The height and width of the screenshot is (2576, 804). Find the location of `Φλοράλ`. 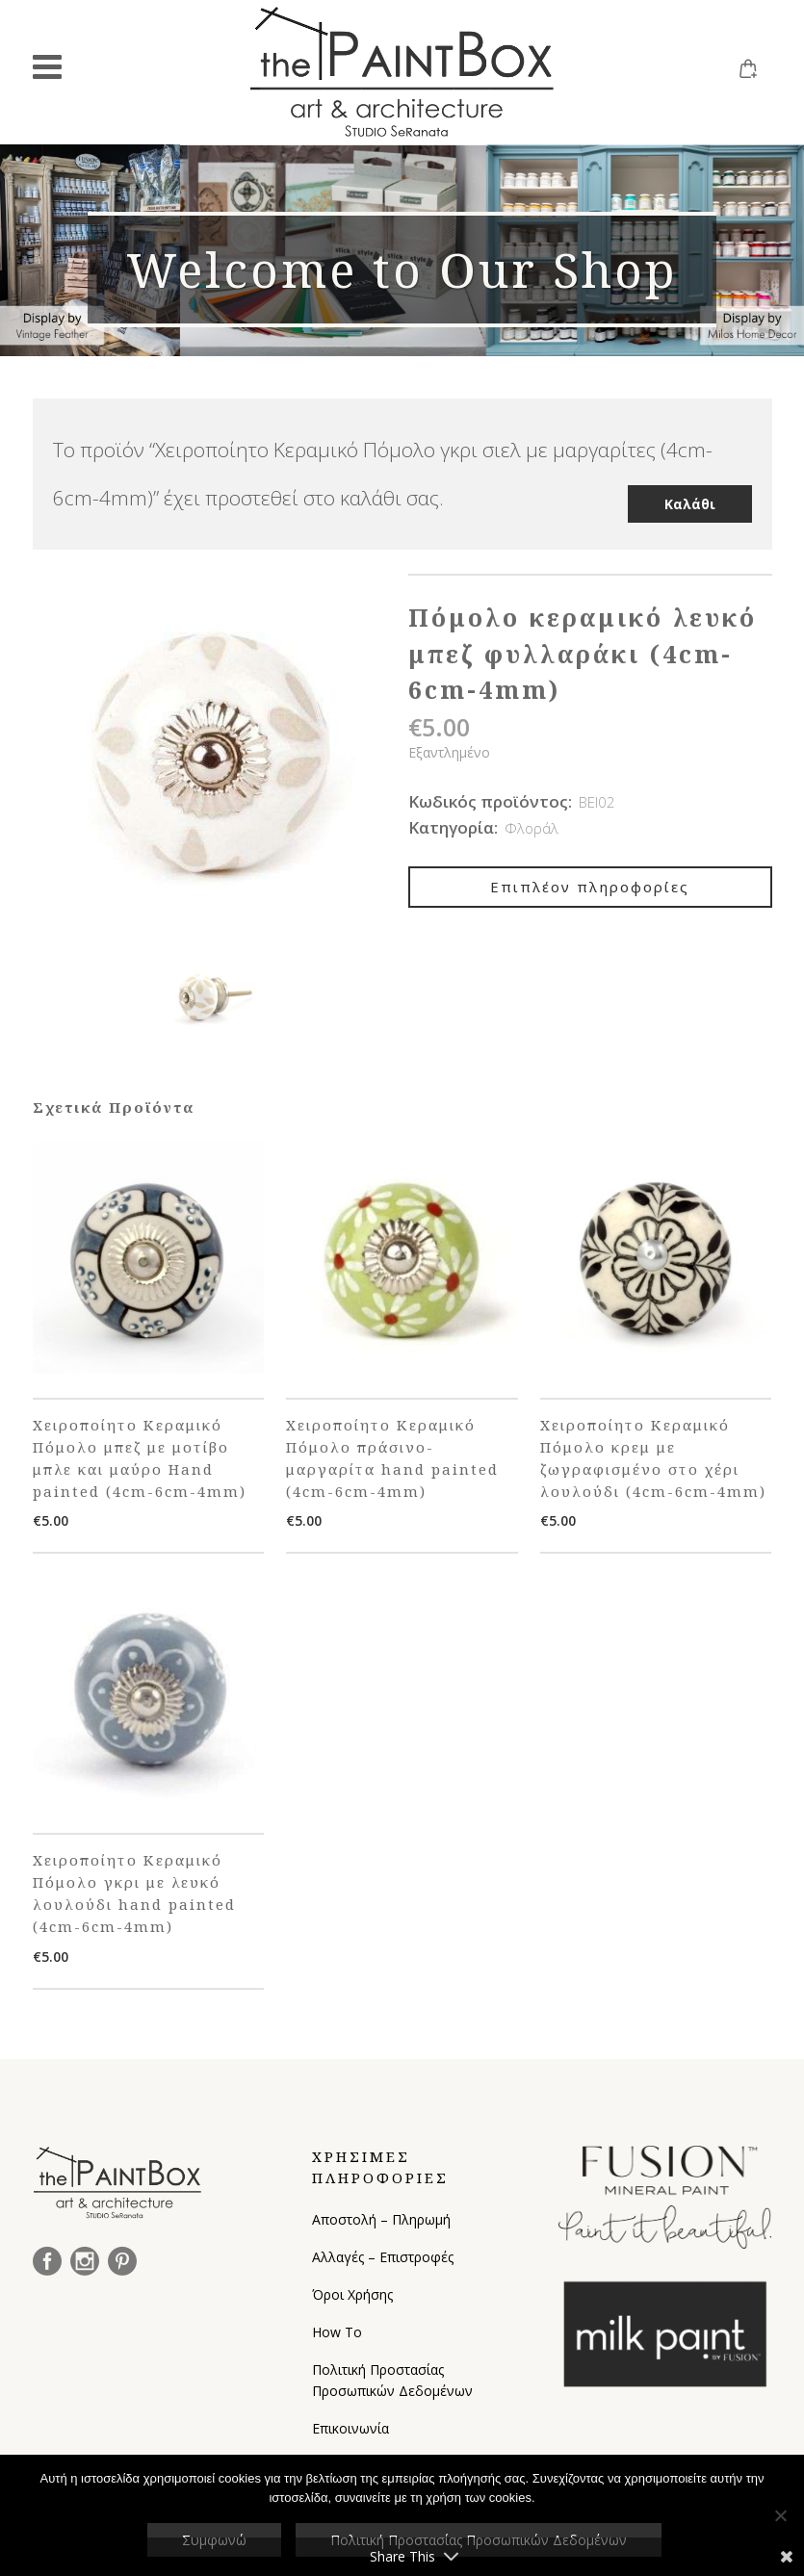

Φλοράλ is located at coordinates (531, 826).